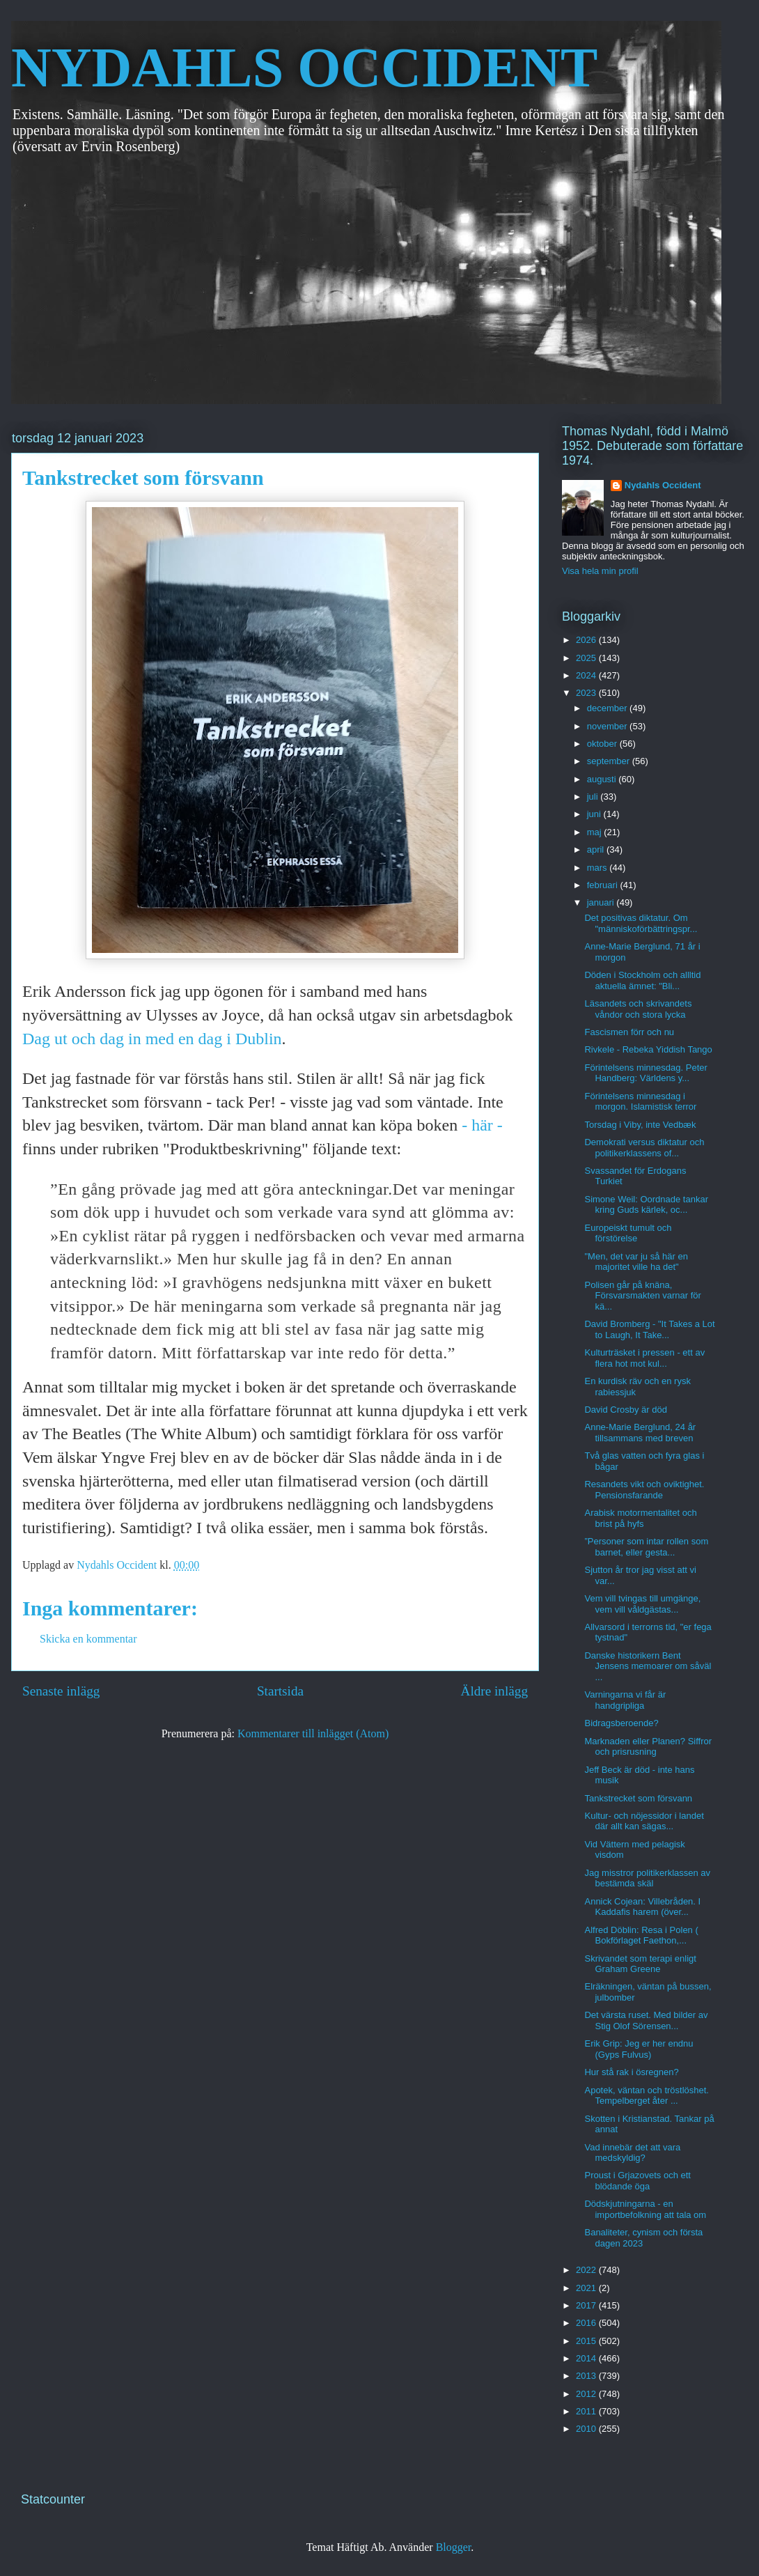 The image size is (759, 2576). What do you see at coordinates (587, 2411) in the screenshot?
I see `2011` at bounding box center [587, 2411].